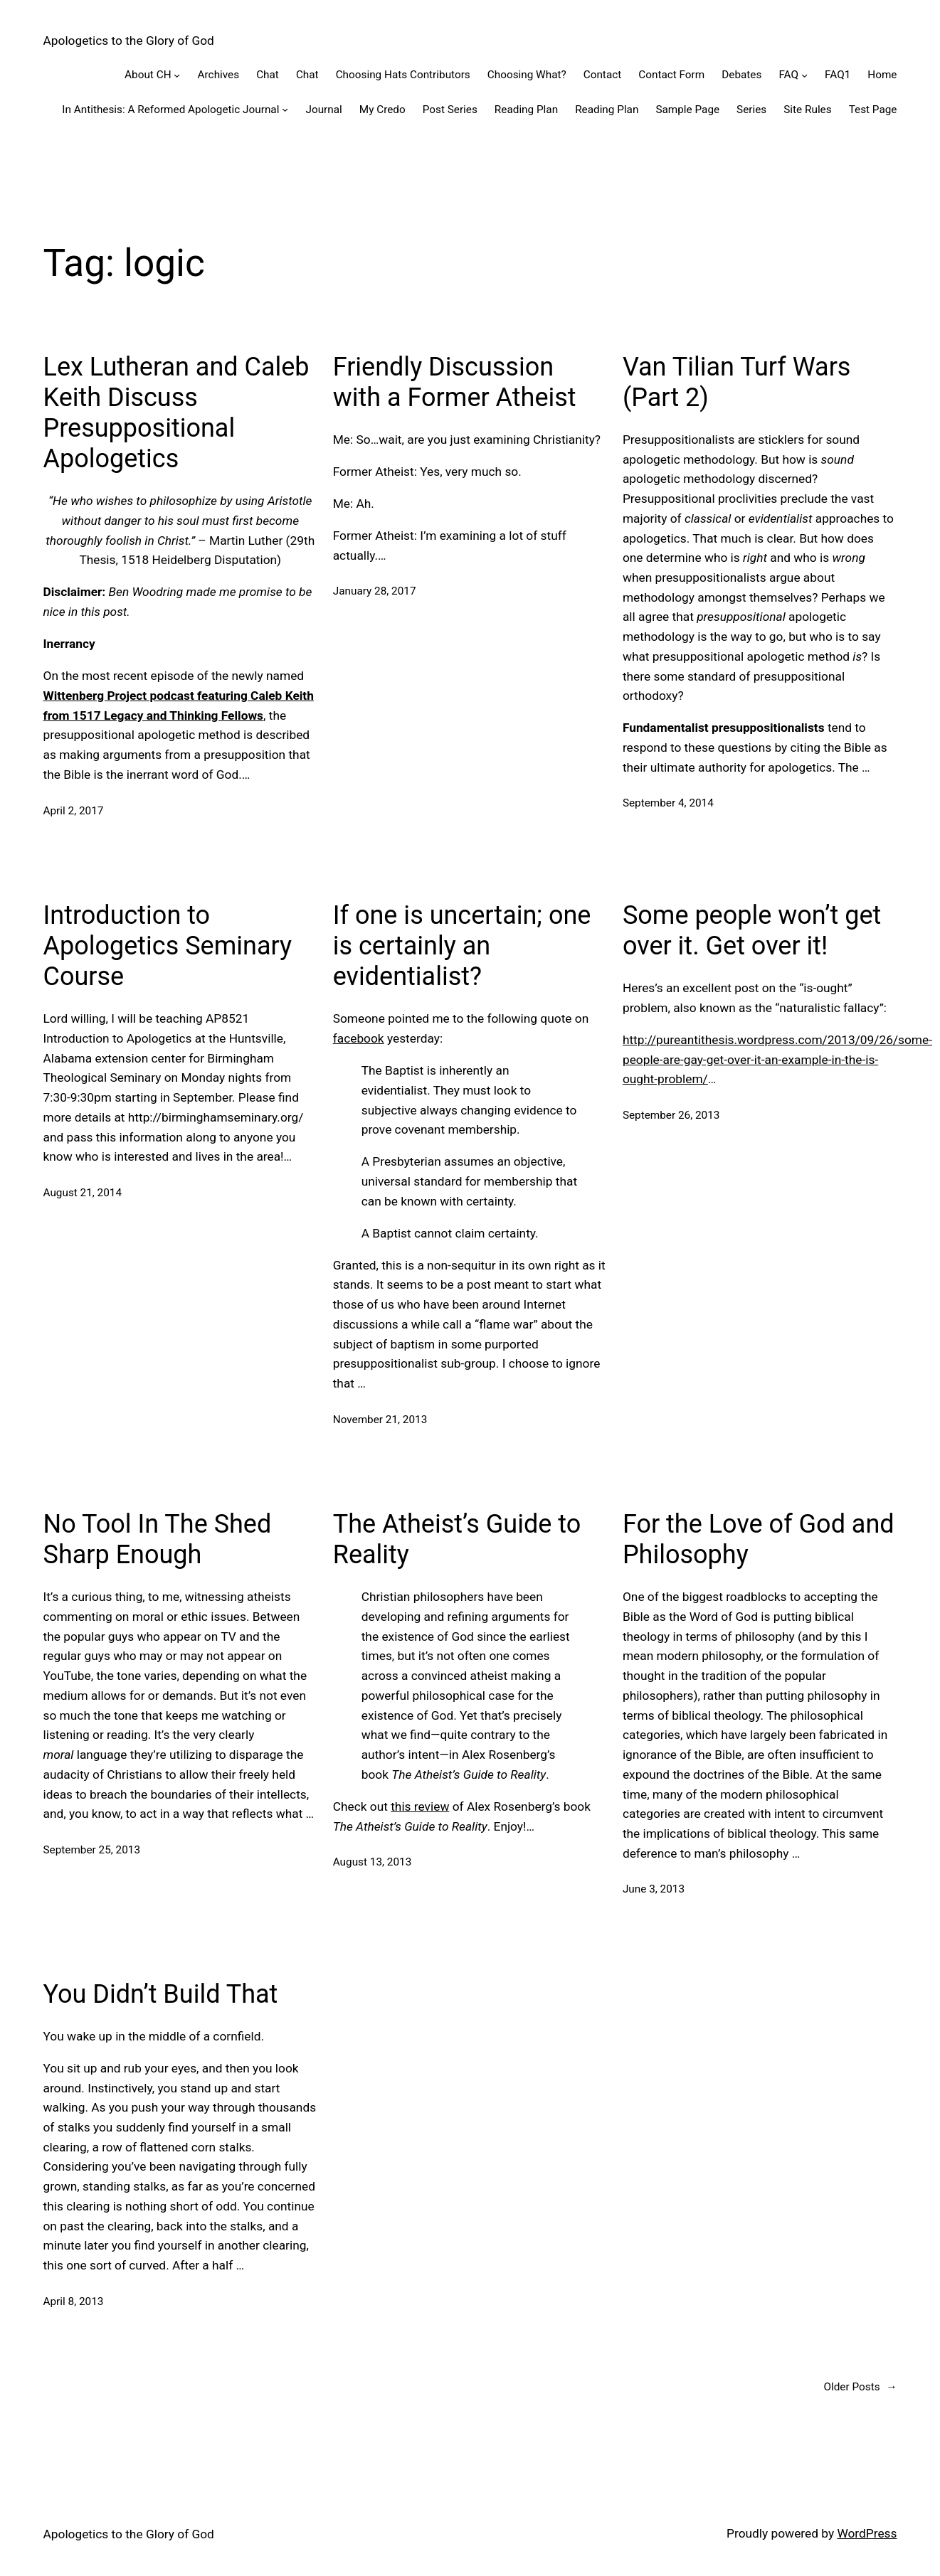  Describe the element at coordinates (372, 1862) in the screenshot. I see `August 13, 2013` at that location.